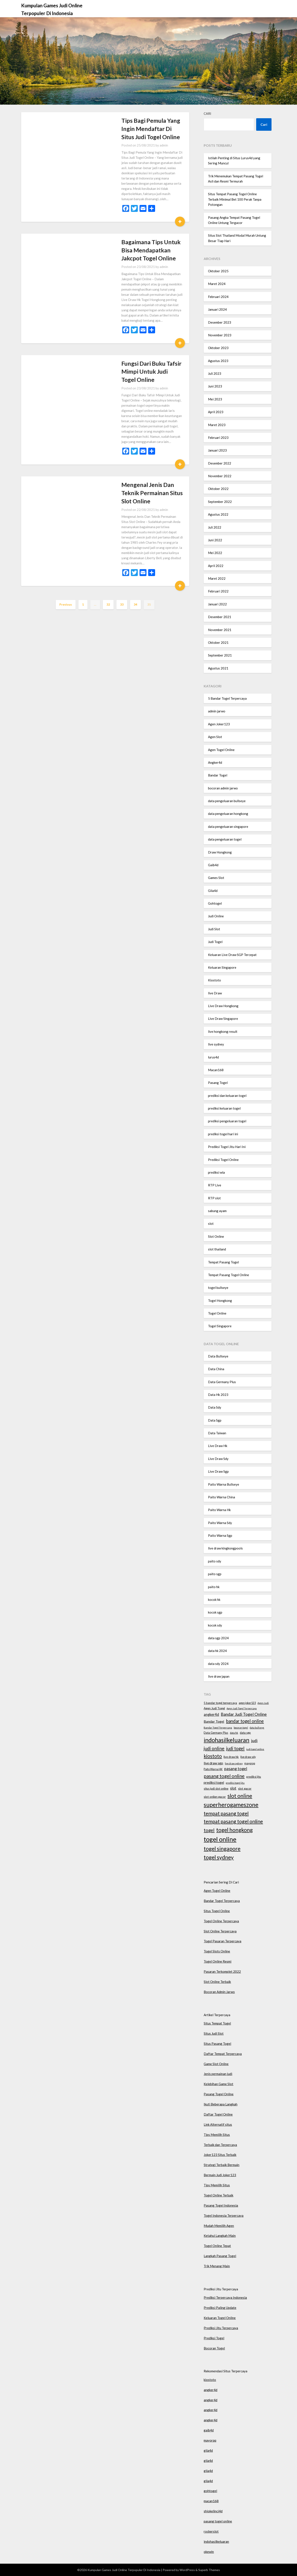 The height and width of the screenshot is (2576, 297). Describe the element at coordinates (218, 2195) in the screenshot. I see `Togel Online Terbaik` at that location.